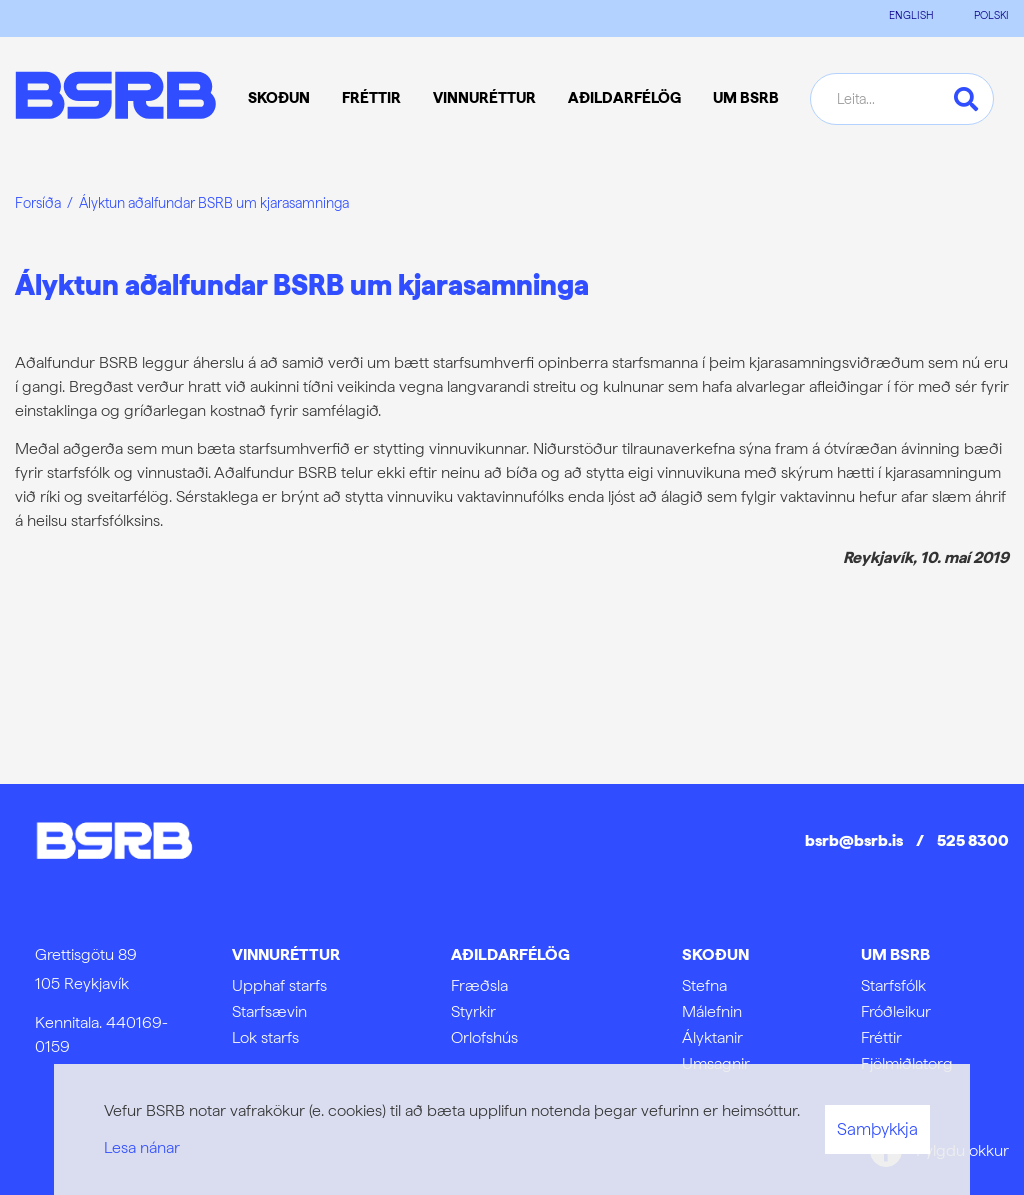  I want to click on Fróðleikur, so click(896, 1011).